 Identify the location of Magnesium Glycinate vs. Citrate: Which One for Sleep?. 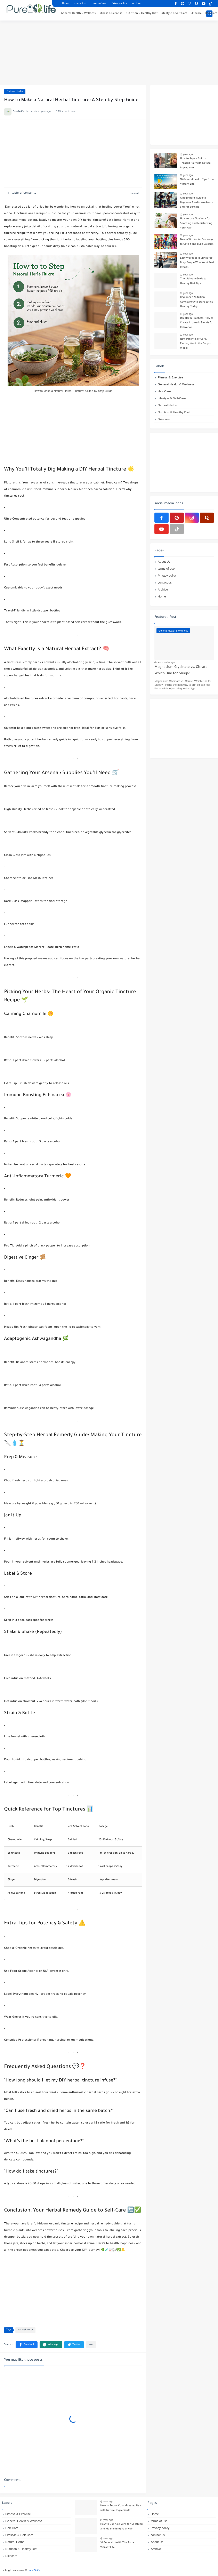
(181, 670).